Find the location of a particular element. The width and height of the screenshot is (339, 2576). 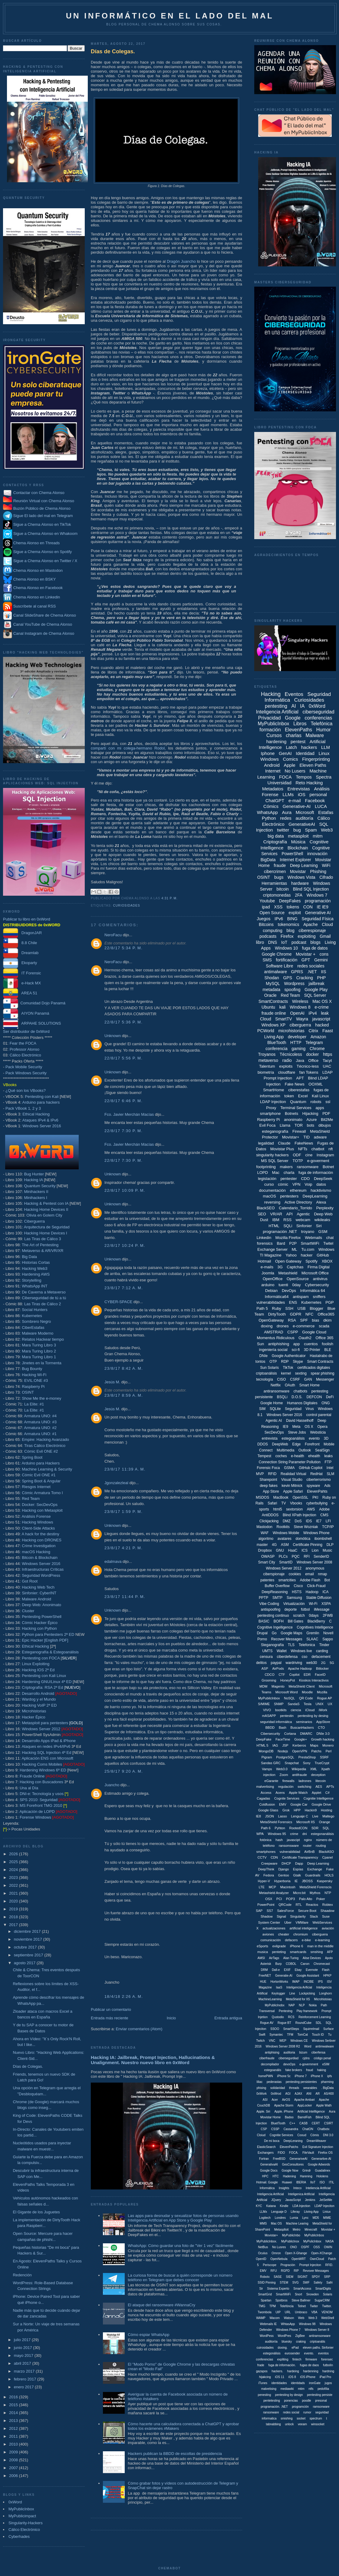

3D Printer is located at coordinates (312, 1350).